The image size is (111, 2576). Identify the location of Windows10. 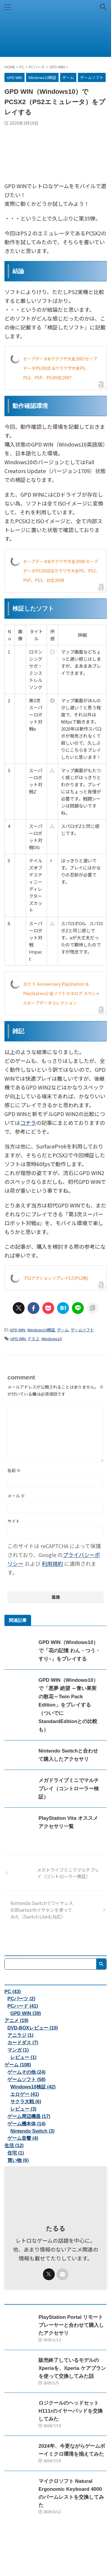
(51, 1338).